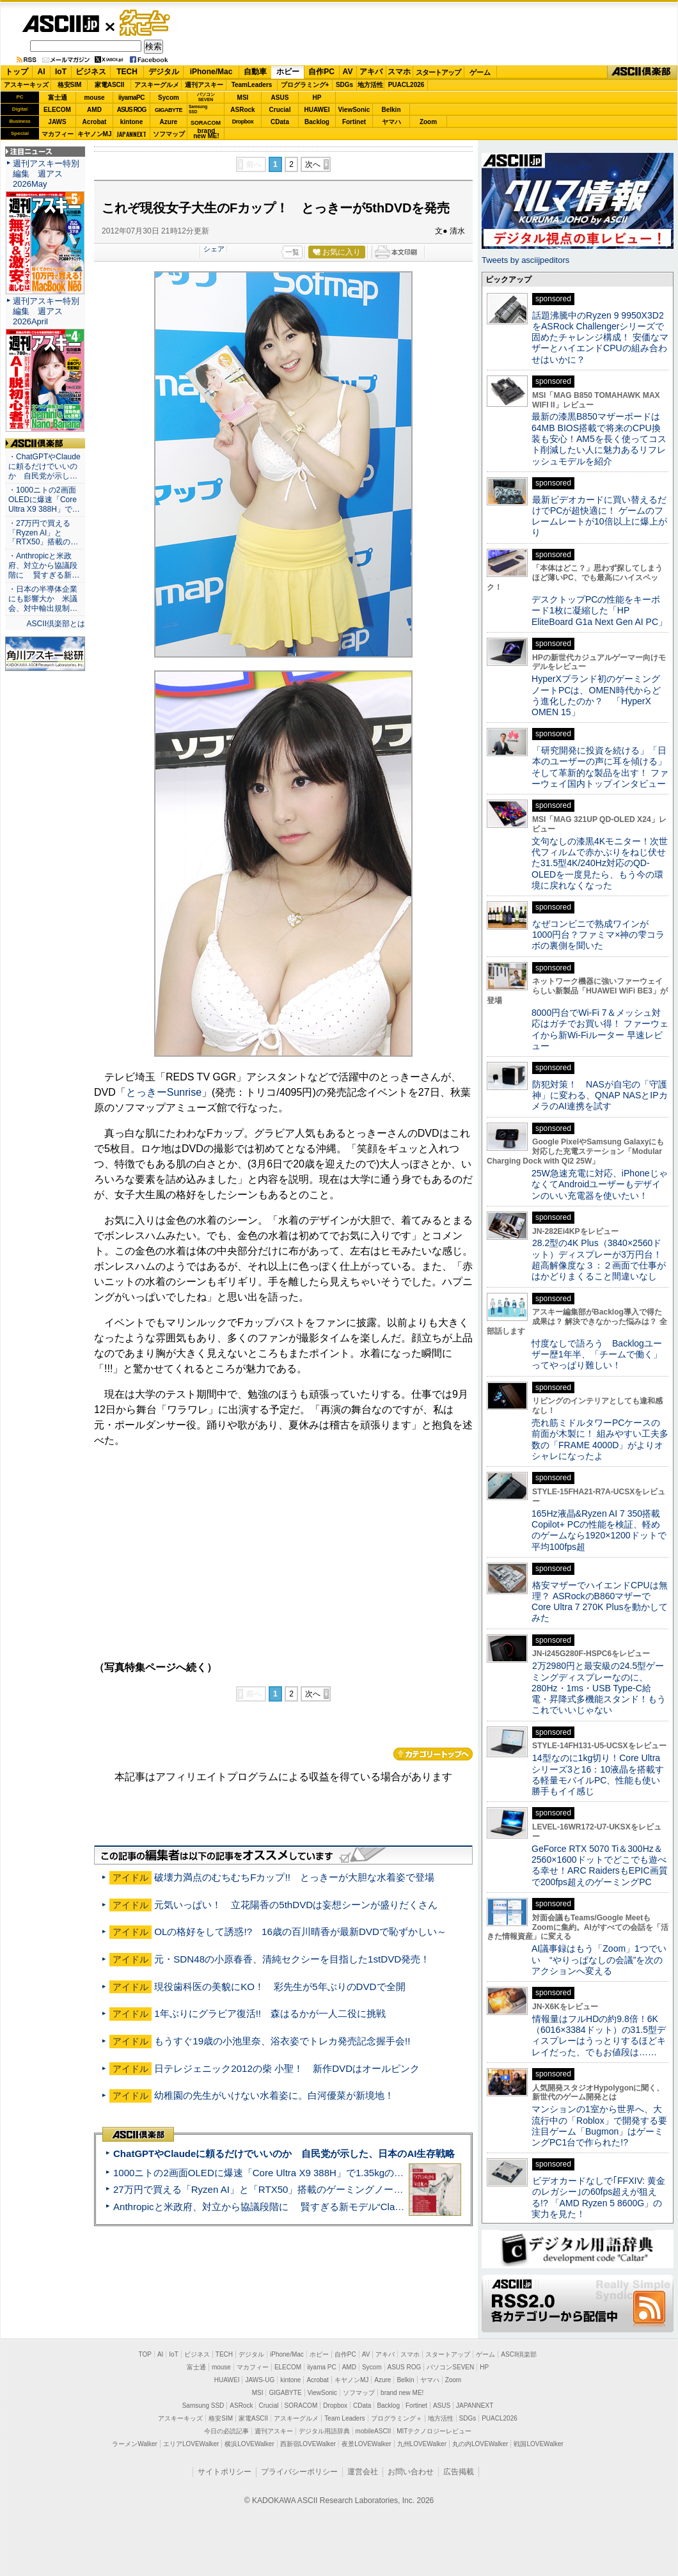 This screenshot has width=678, height=2576. I want to click on IoT, so click(61, 71).